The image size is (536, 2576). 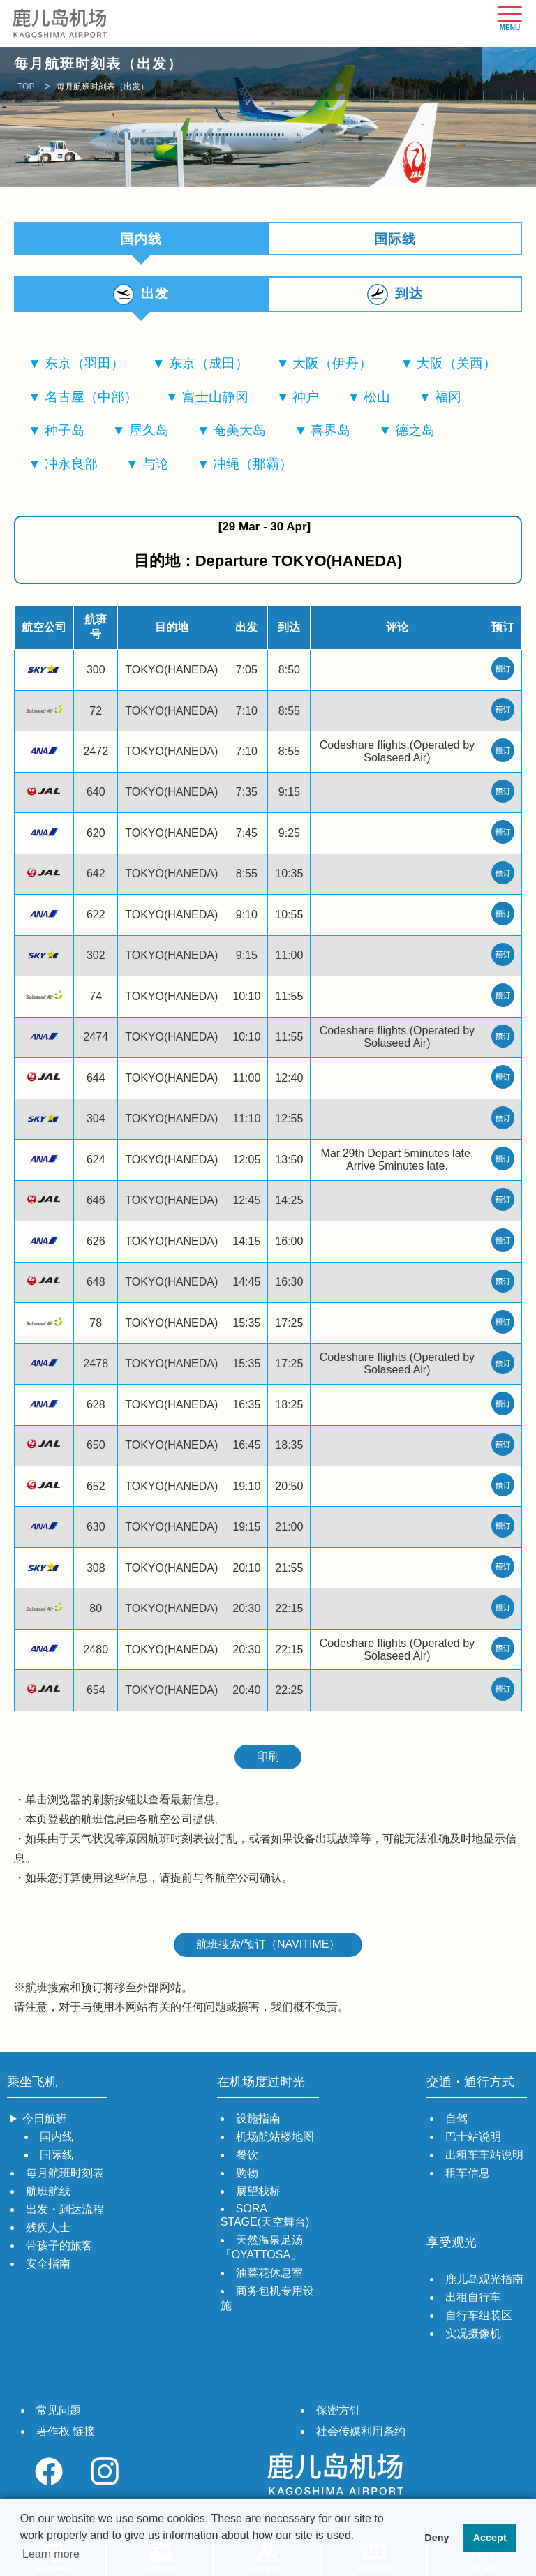 What do you see at coordinates (65, 2213) in the screenshot?
I see `出发・到达流程` at bounding box center [65, 2213].